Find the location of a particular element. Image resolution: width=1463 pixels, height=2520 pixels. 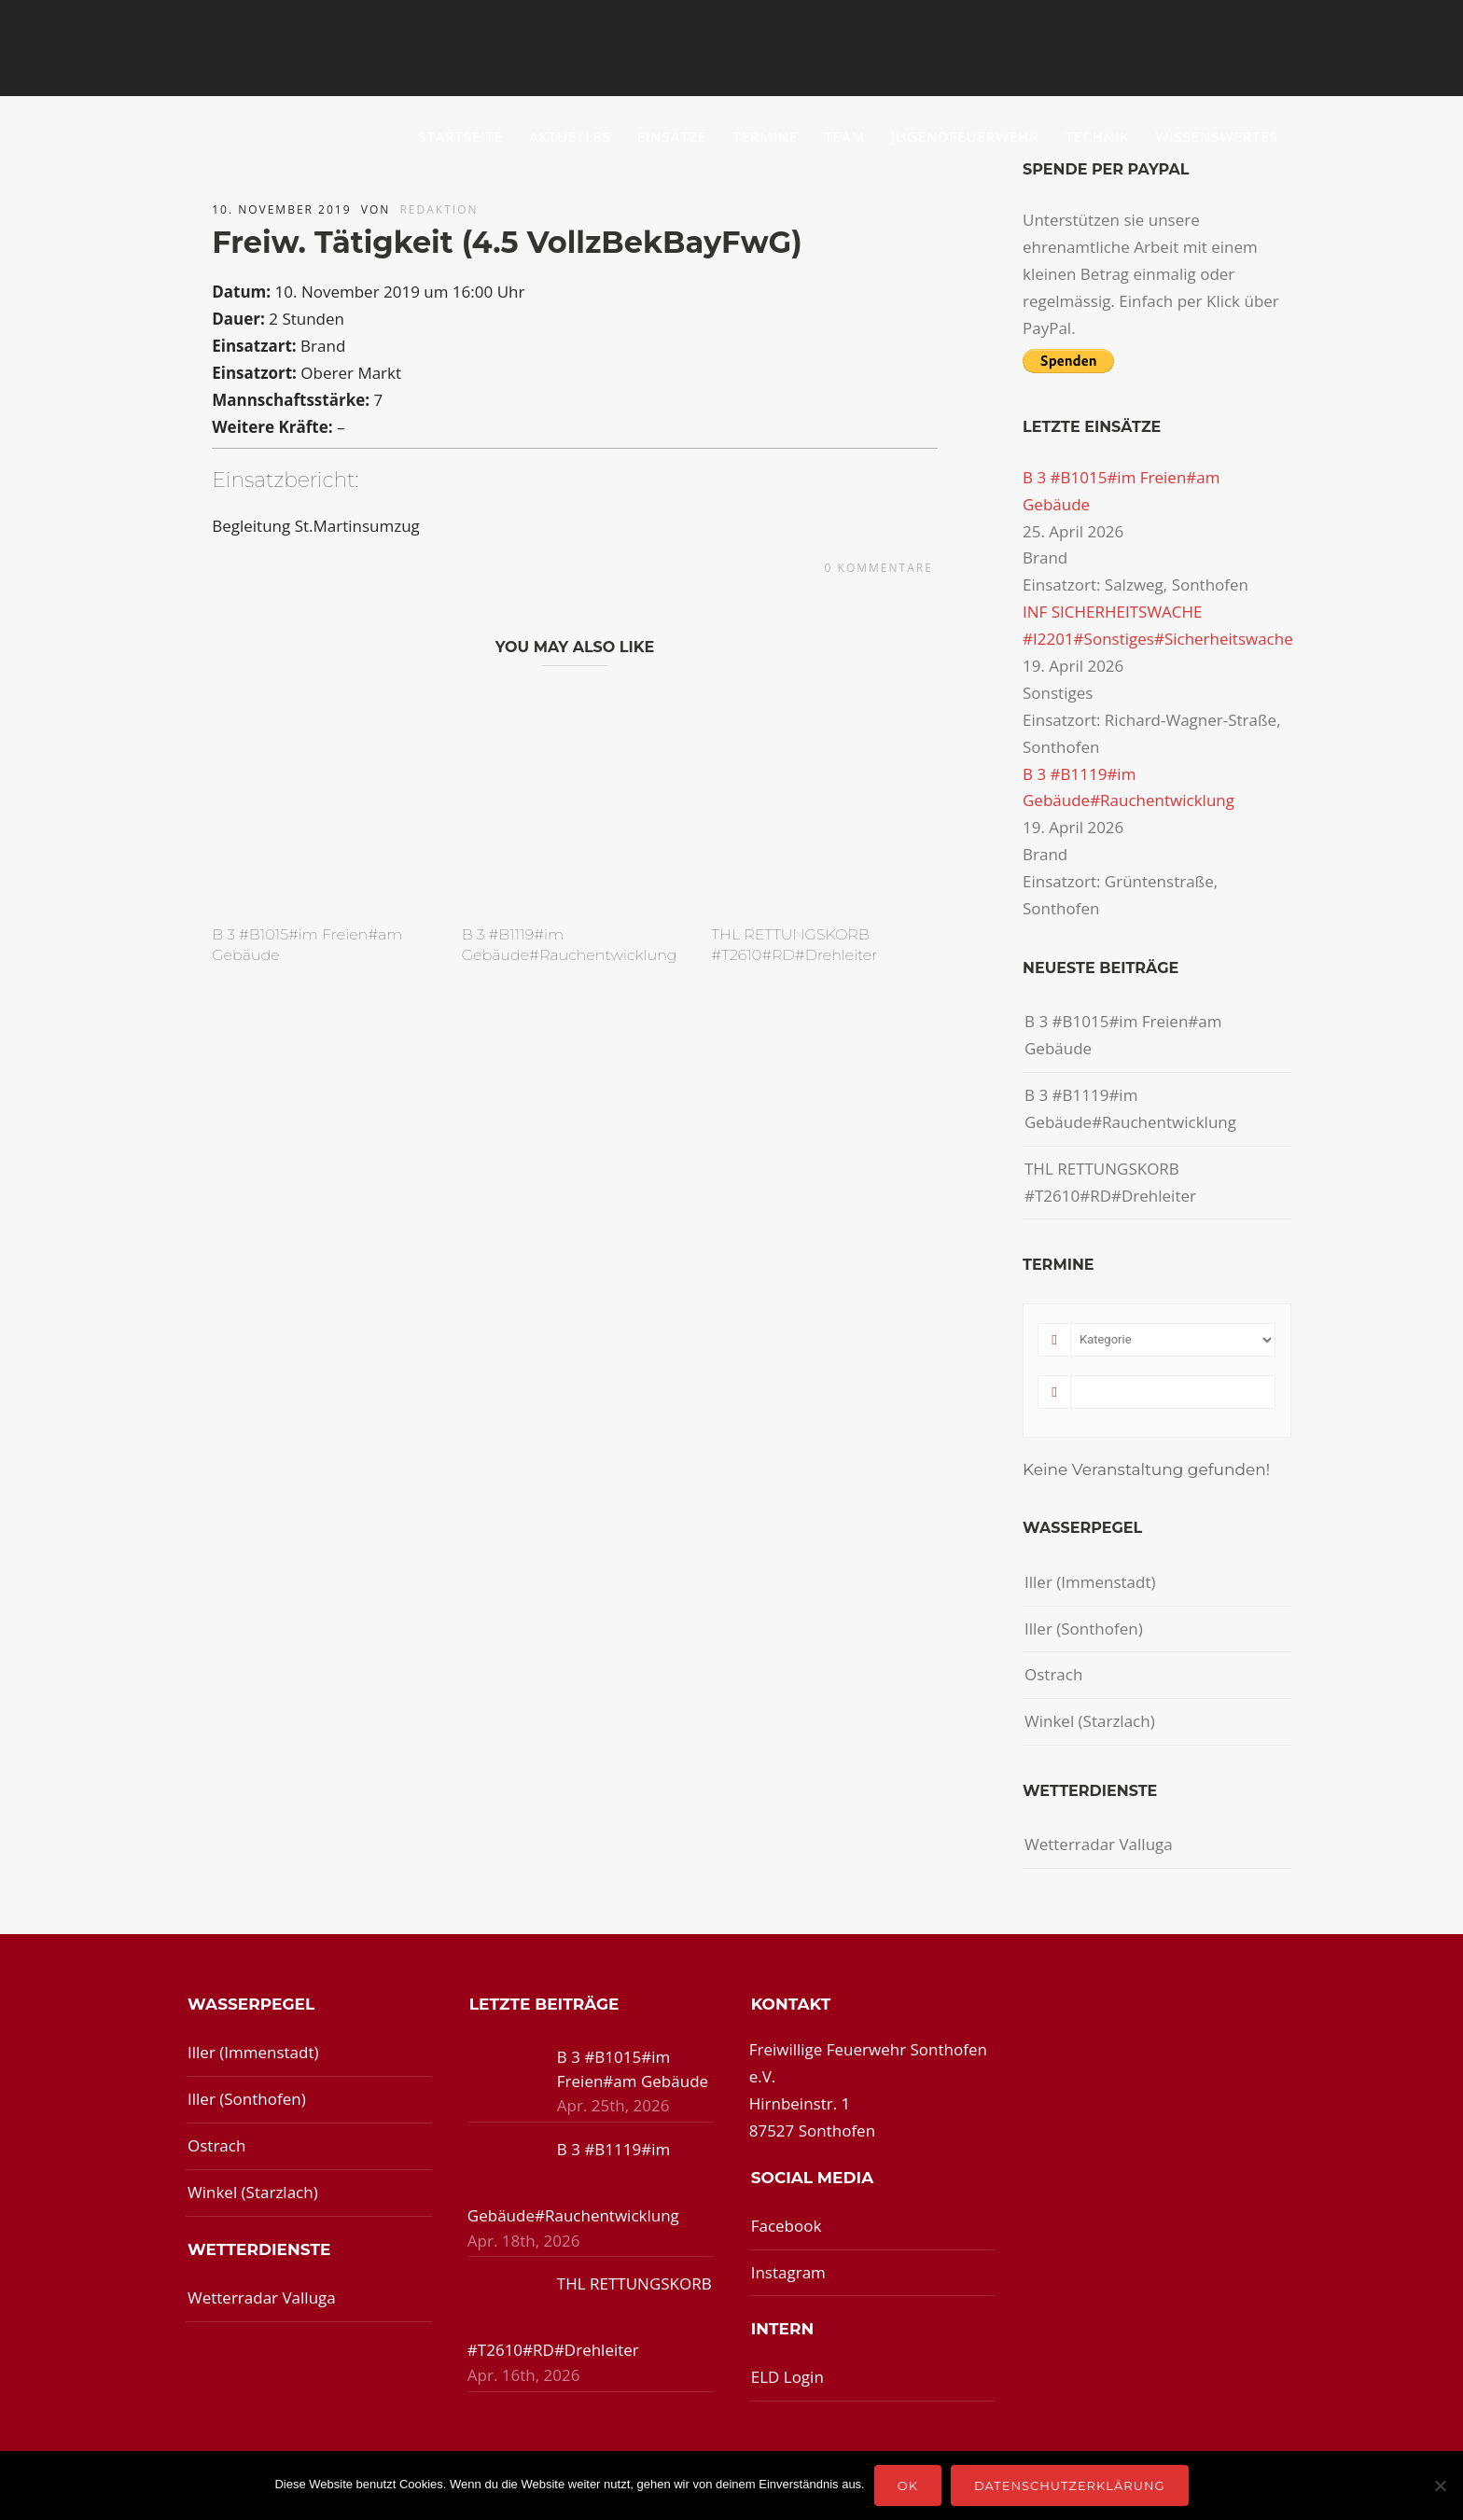

ELD Login is located at coordinates (787, 2377).